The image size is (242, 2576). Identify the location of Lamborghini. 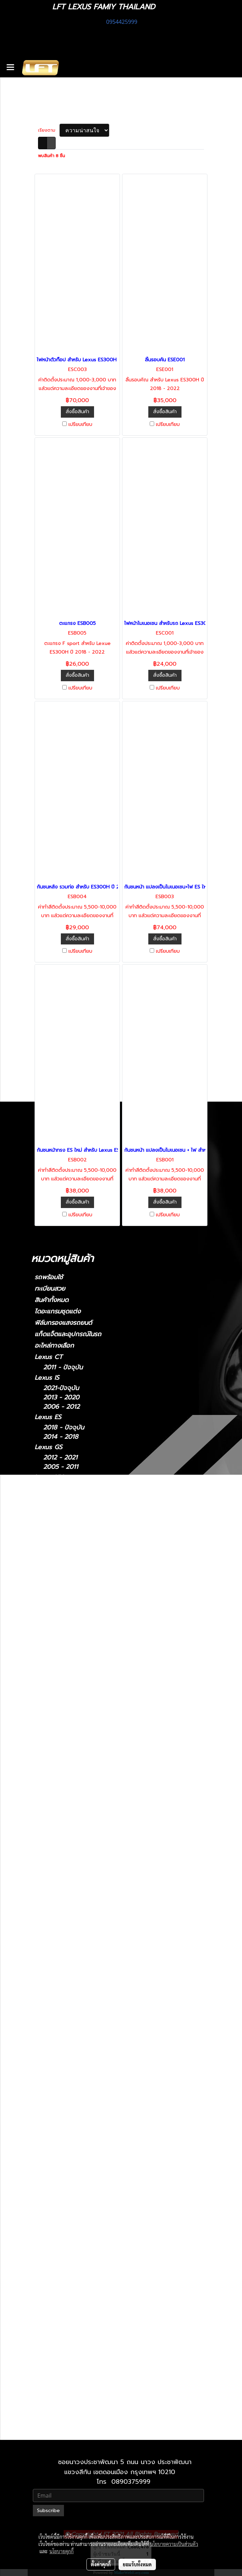
(53, 1752).